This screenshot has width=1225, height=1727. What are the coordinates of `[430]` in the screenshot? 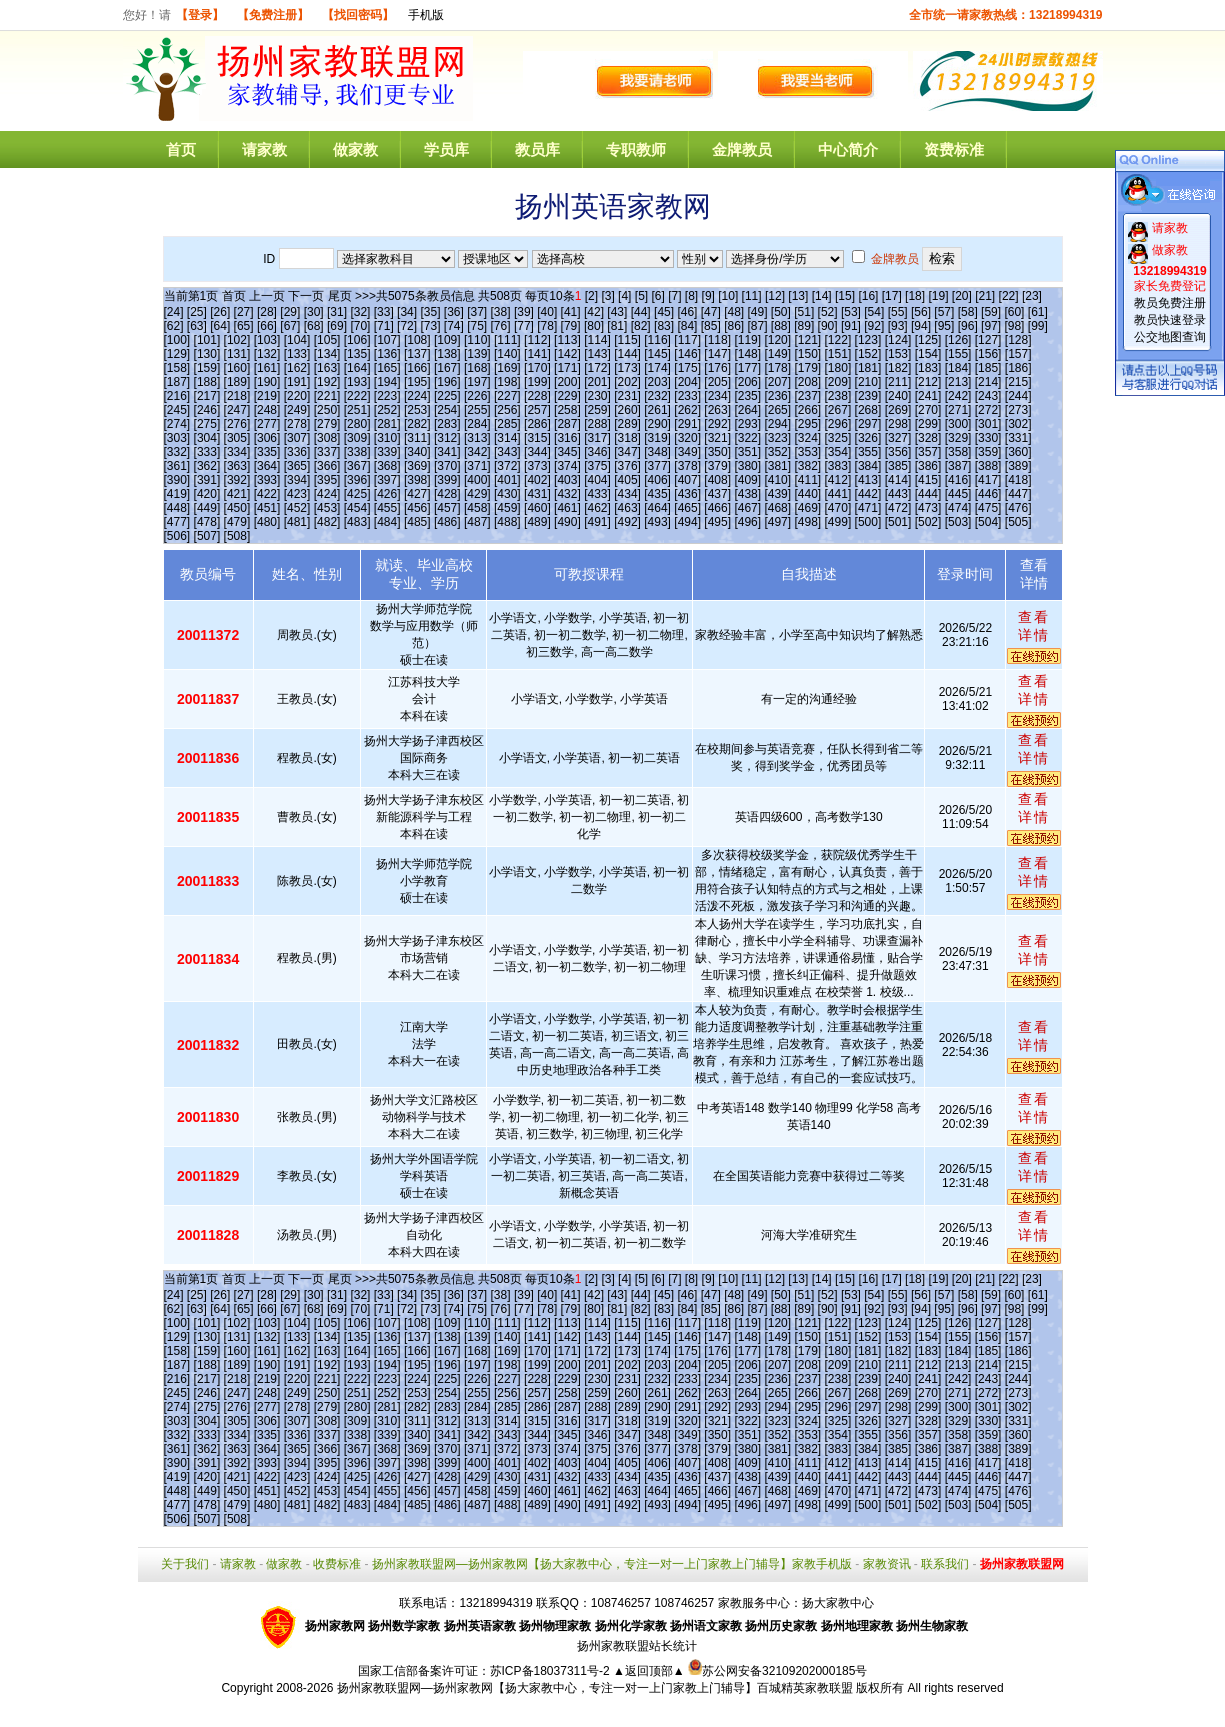 It's located at (507, 494).